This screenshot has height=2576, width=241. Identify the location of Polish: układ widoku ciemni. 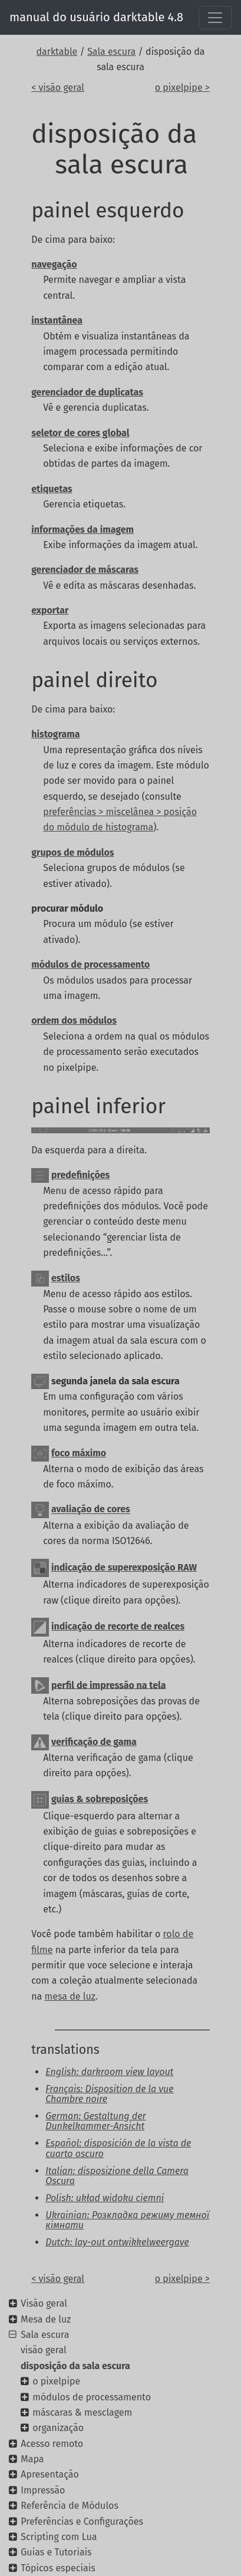
(104, 2198).